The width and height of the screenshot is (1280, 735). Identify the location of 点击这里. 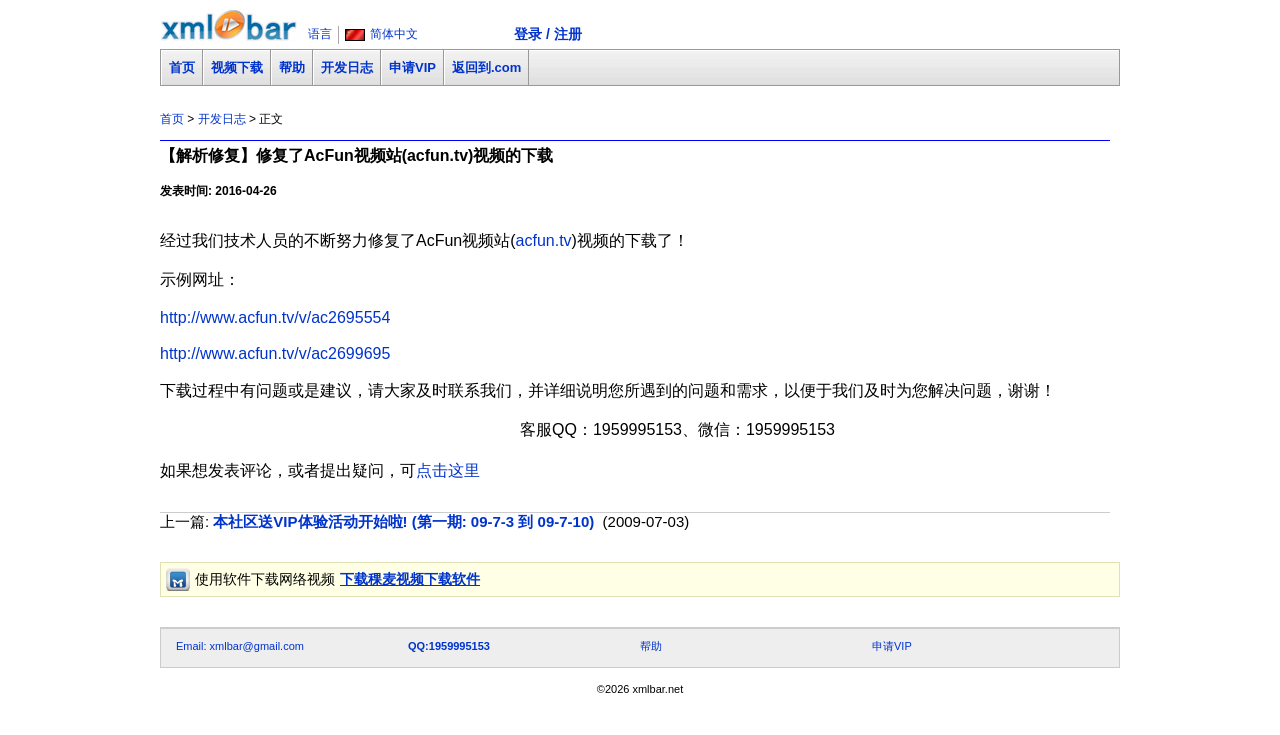
(448, 470).